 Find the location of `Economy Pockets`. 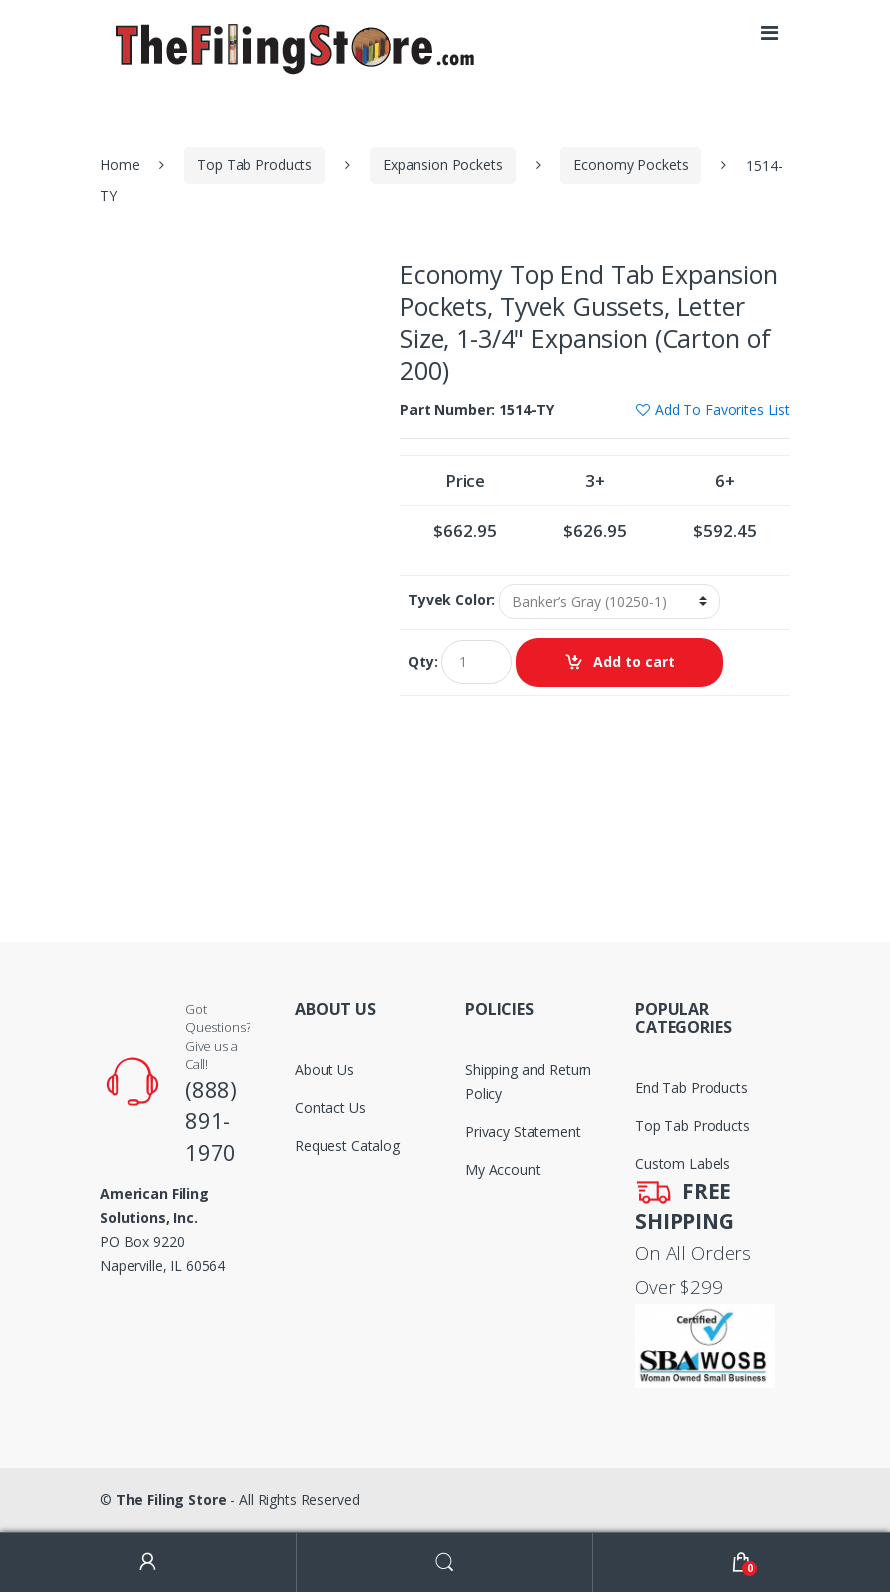

Economy Pockets is located at coordinates (630, 164).